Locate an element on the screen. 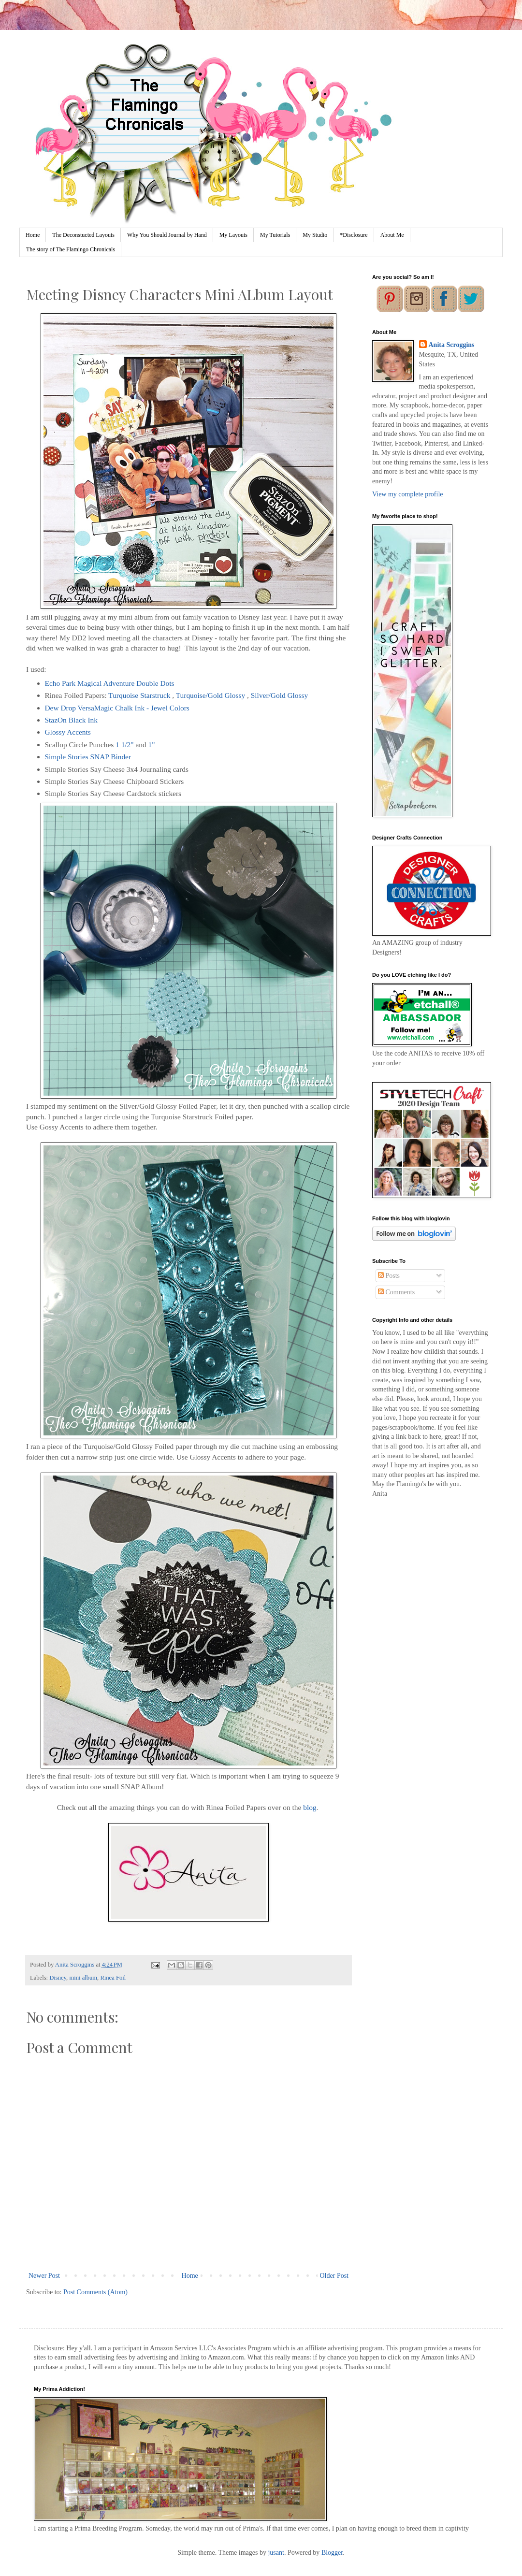 The width and height of the screenshot is (522, 2576). Echo Park Magical Adventure Double Dots is located at coordinates (109, 683).